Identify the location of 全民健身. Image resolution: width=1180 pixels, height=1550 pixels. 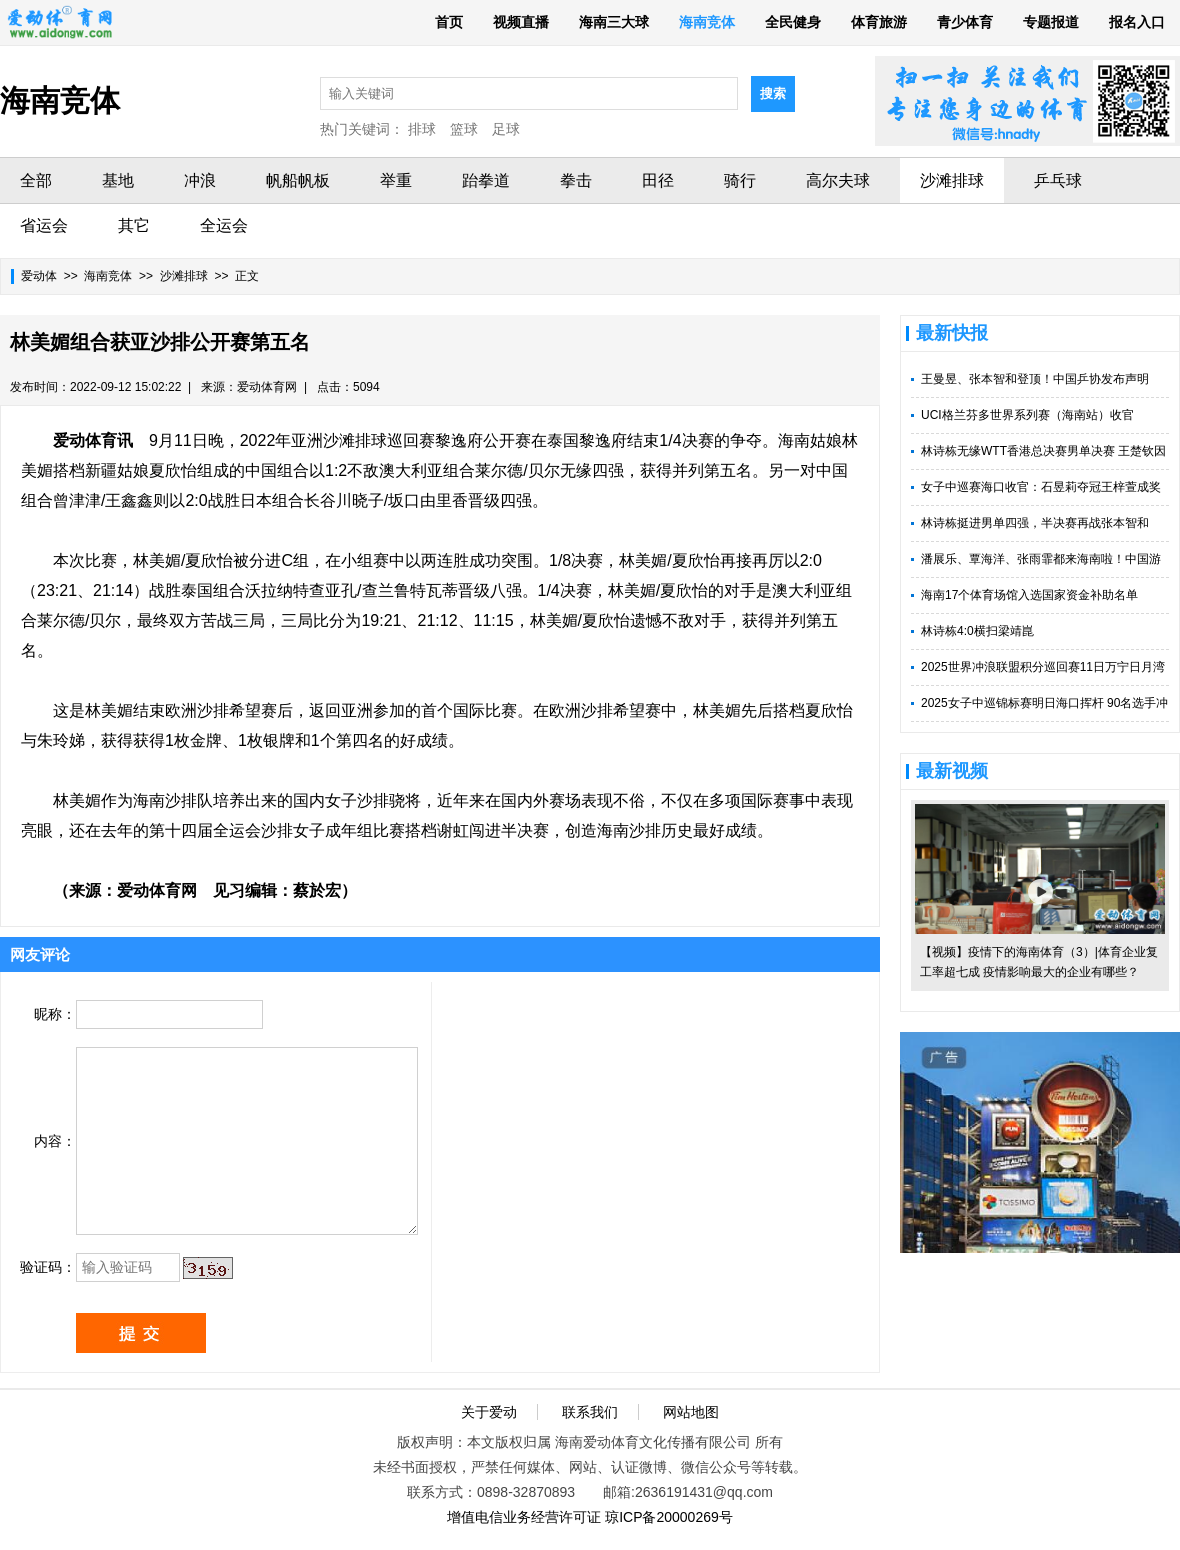
(793, 22).